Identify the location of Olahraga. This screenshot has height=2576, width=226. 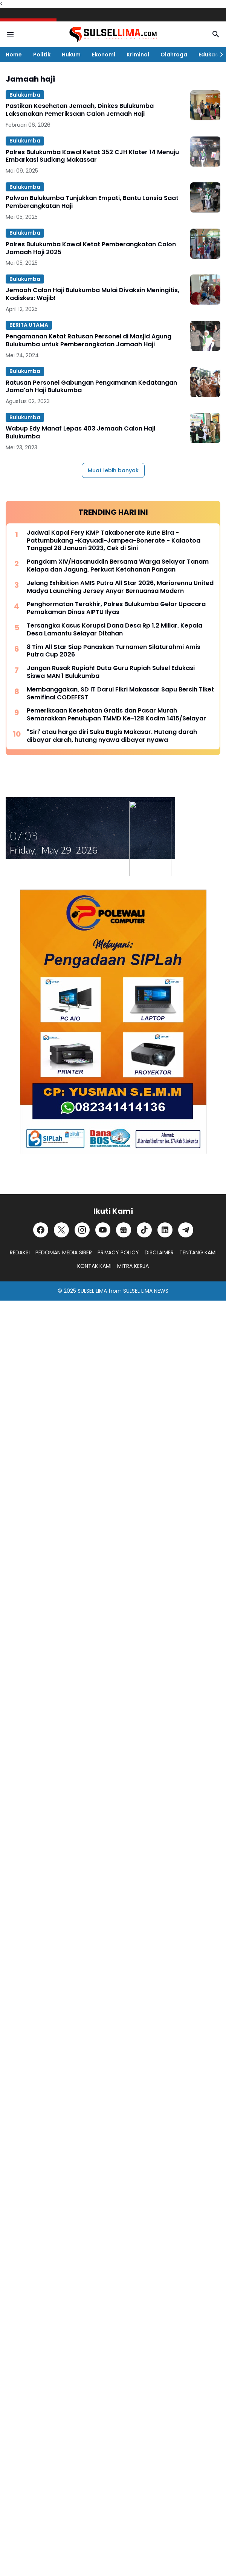
(173, 54).